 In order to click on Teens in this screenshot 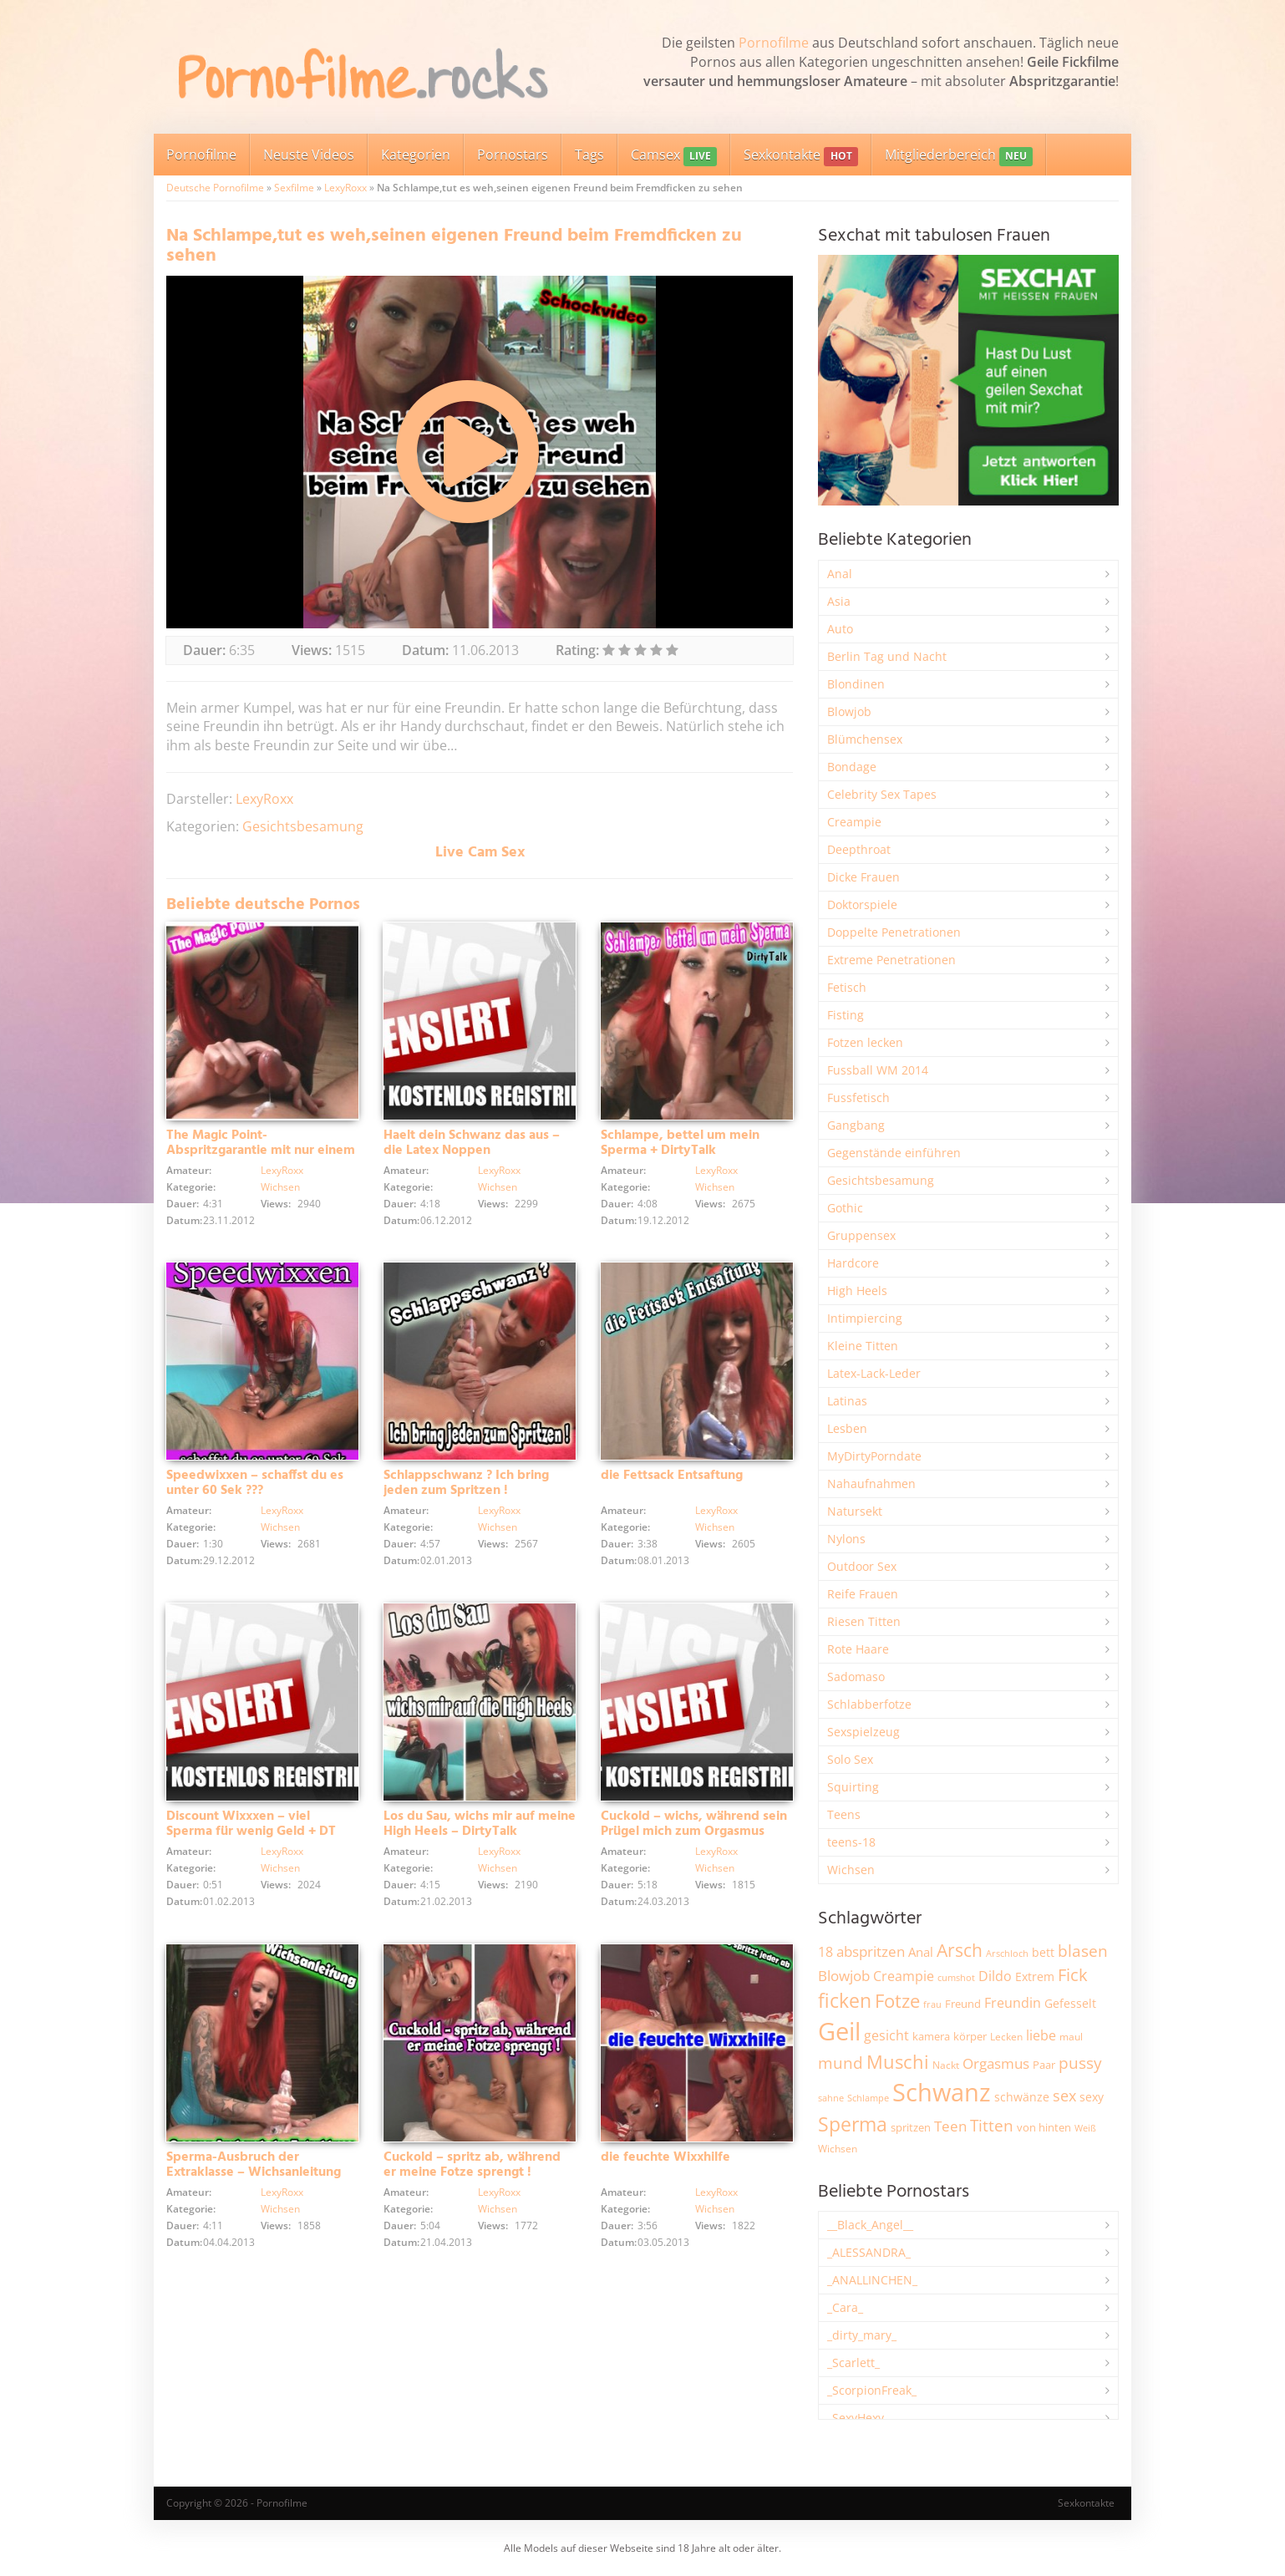, I will do `click(844, 1814)`.